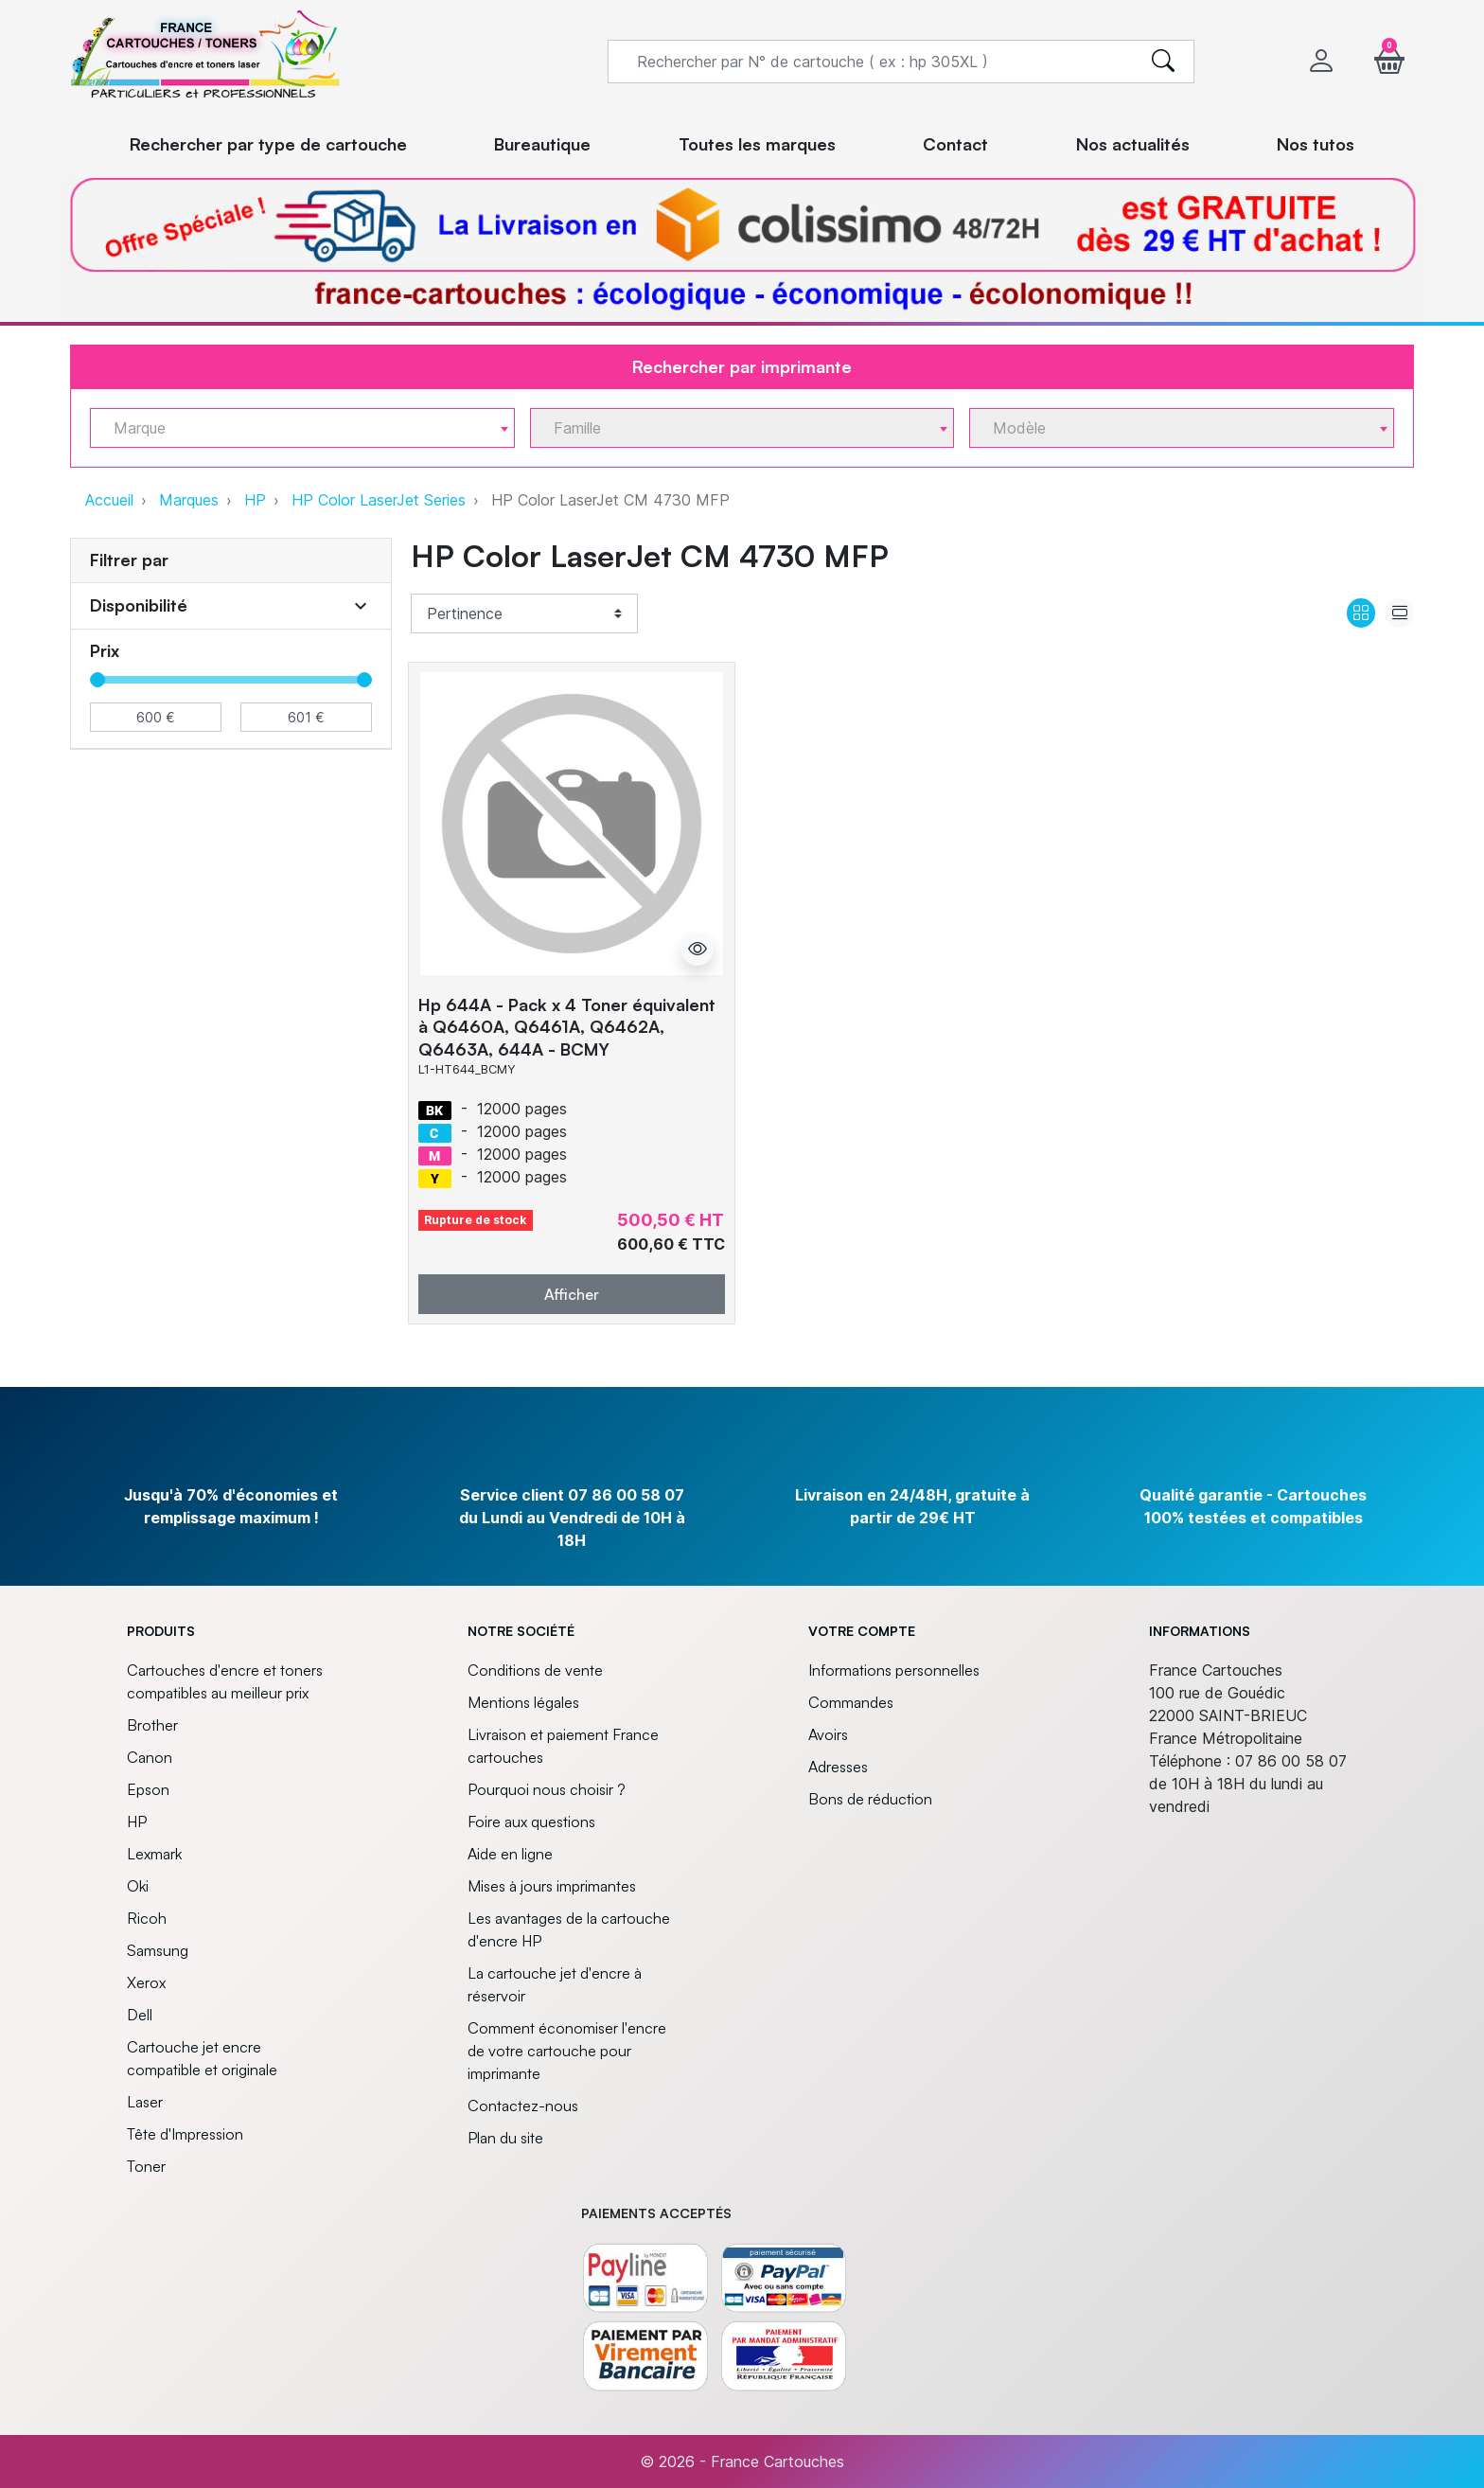 Image resolution: width=1484 pixels, height=2488 pixels. I want to click on Canon, so click(149, 1757).